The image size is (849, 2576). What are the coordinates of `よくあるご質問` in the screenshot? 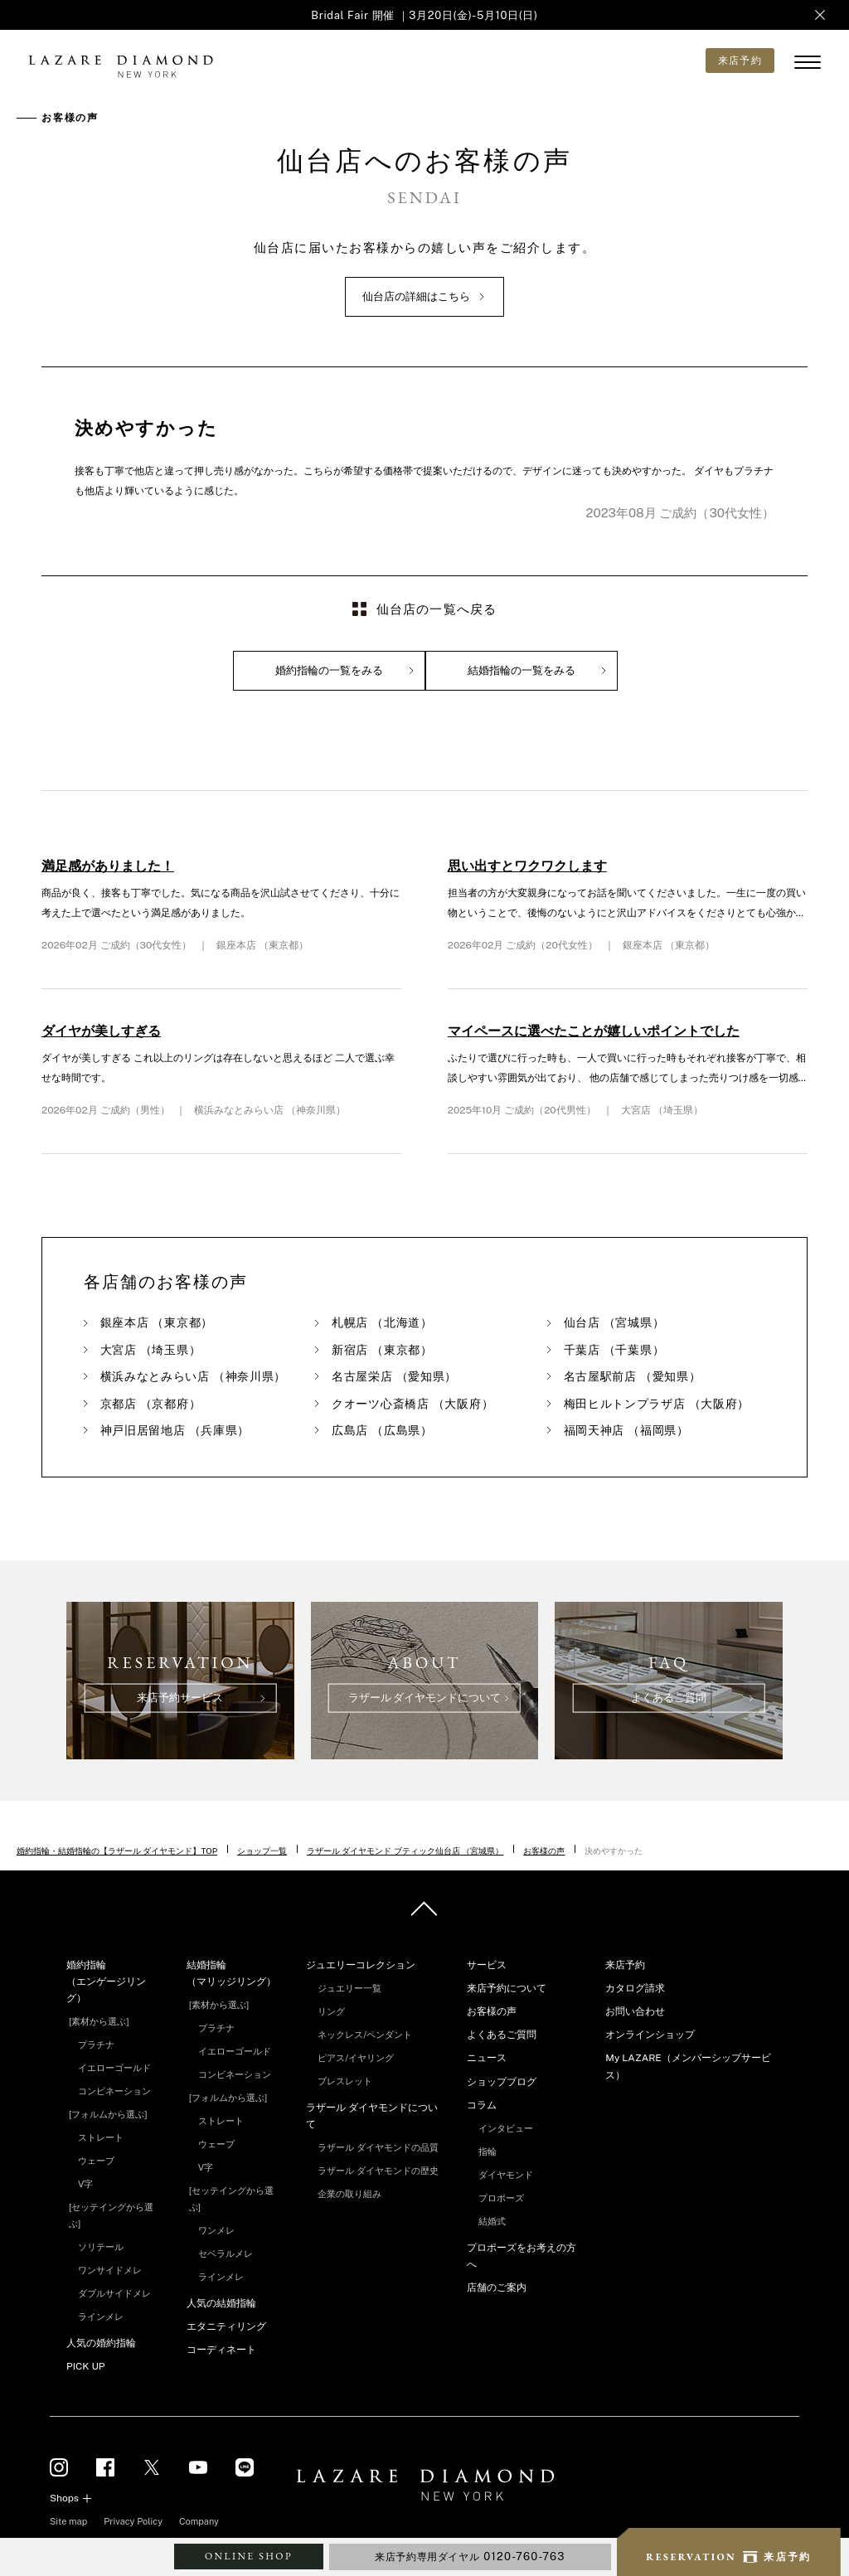 It's located at (501, 2034).